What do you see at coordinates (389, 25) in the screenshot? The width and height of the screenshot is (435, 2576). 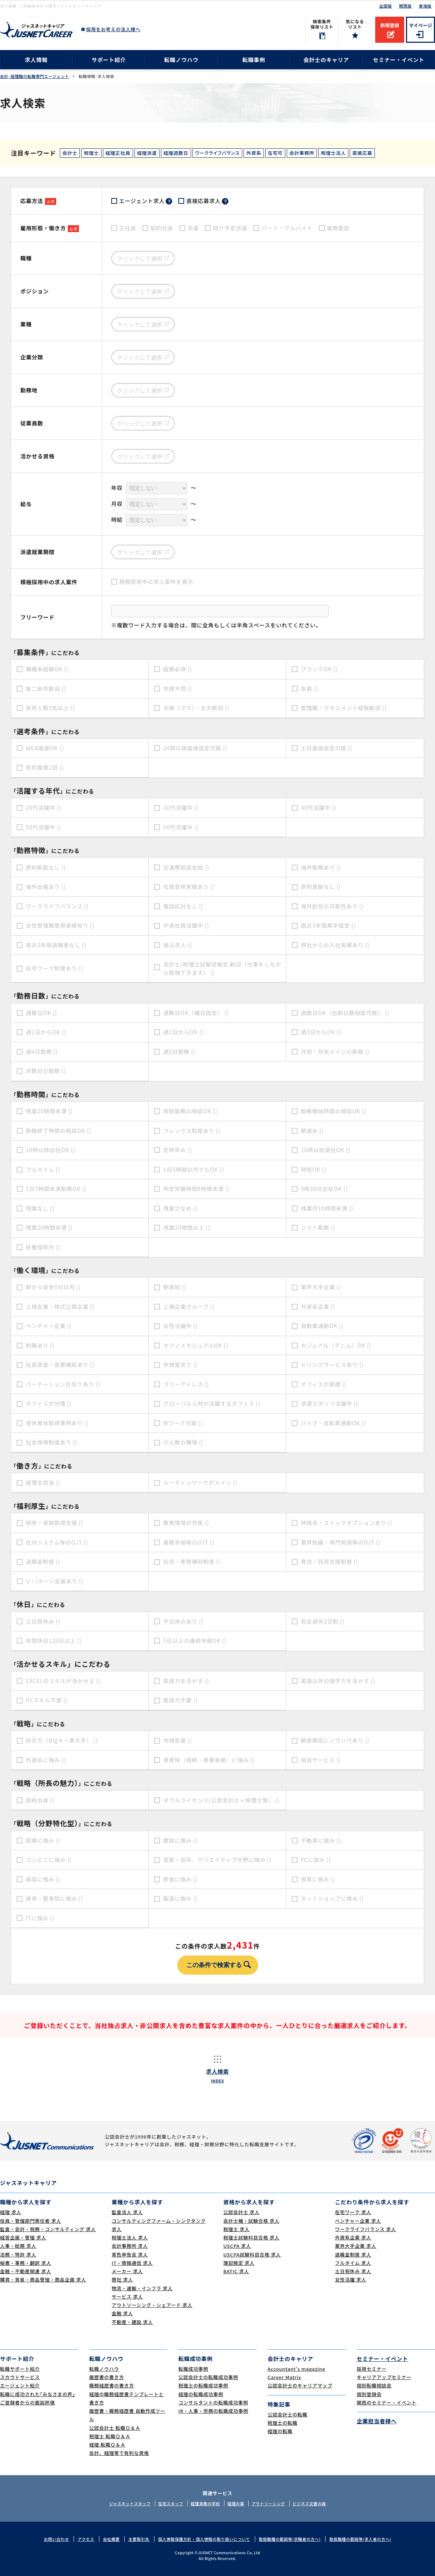 I see `新規登録` at bounding box center [389, 25].